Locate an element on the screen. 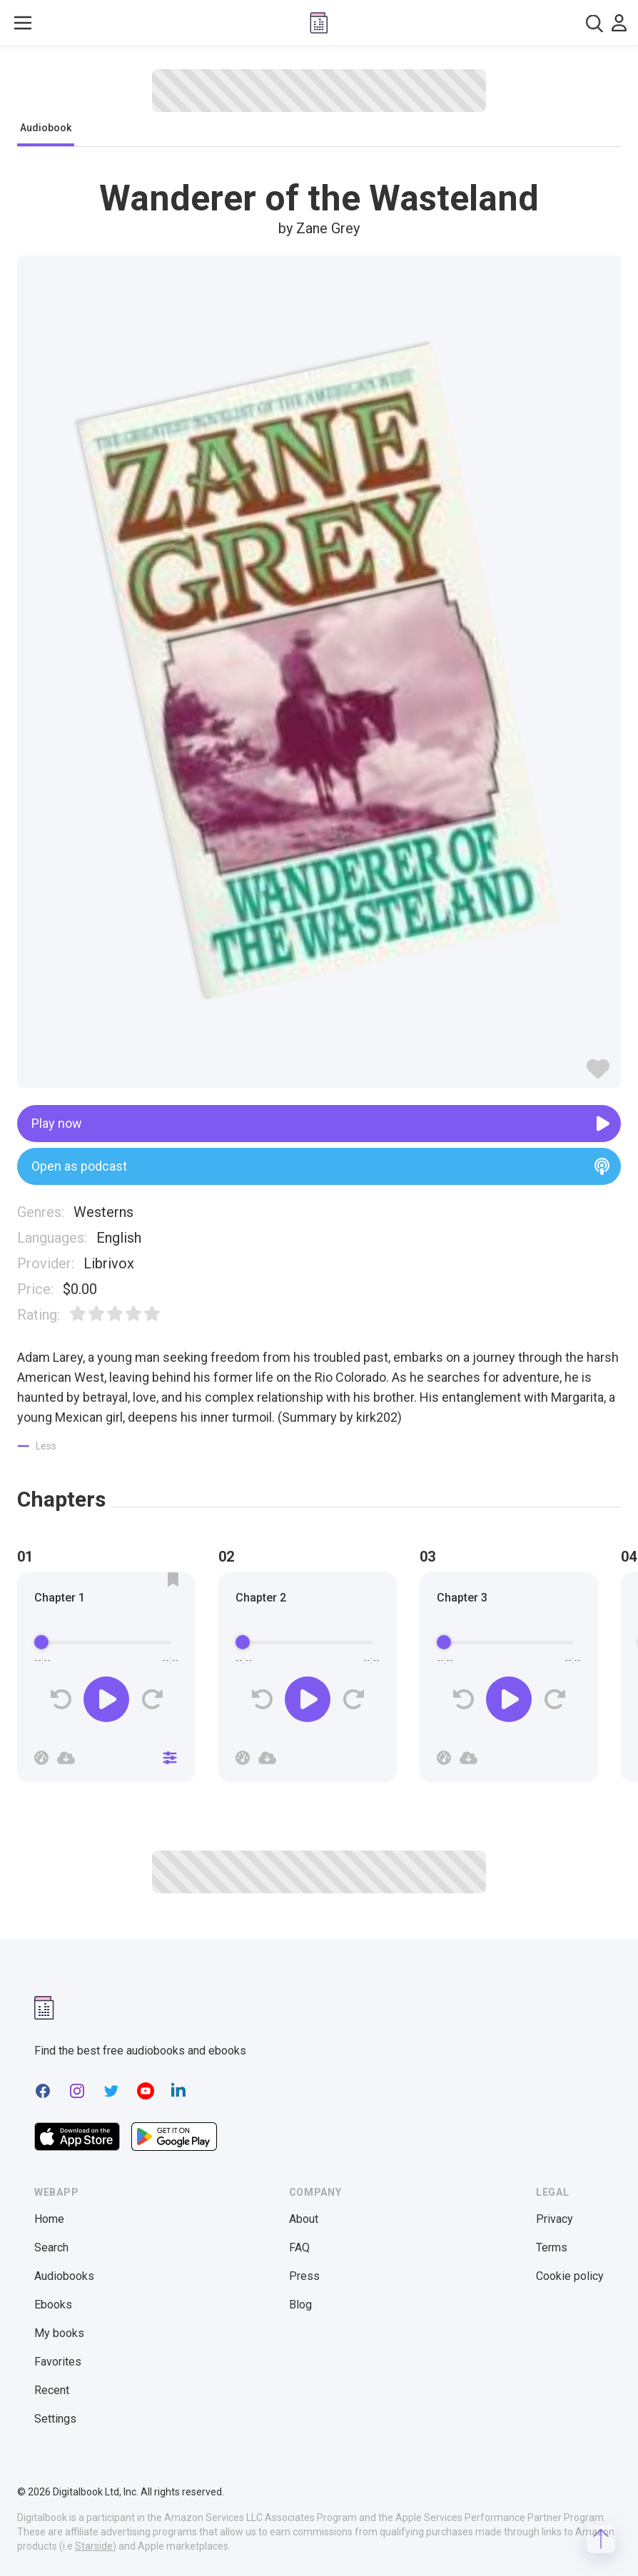 The width and height of the screenshot is (638, 2576). Search is located at coordinates (51, 2247).